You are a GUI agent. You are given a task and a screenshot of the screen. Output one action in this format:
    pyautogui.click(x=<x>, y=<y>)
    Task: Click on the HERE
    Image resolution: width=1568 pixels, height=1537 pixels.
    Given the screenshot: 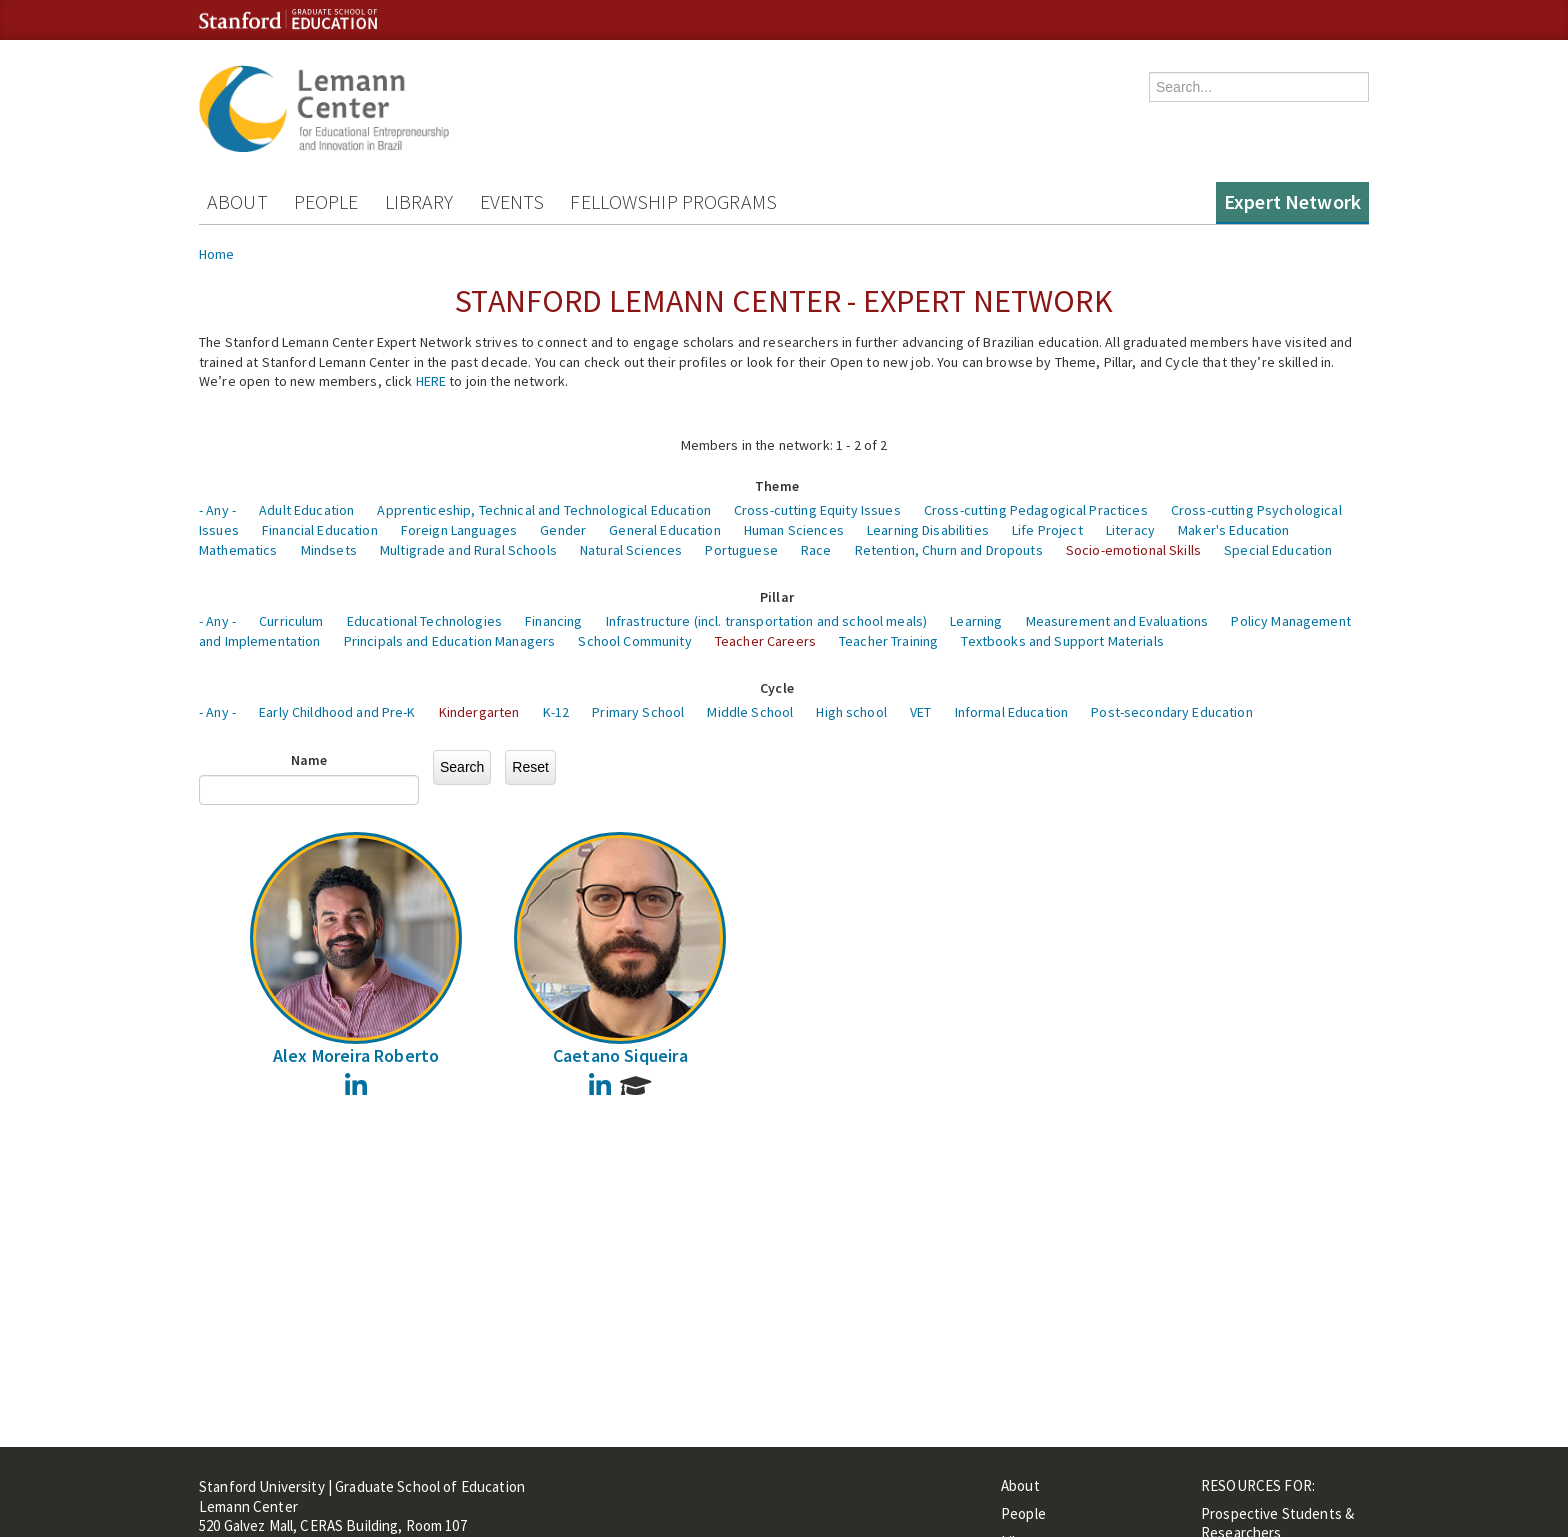 What is the action you would take?
    pyautogui.click(x=431, y=381)
    